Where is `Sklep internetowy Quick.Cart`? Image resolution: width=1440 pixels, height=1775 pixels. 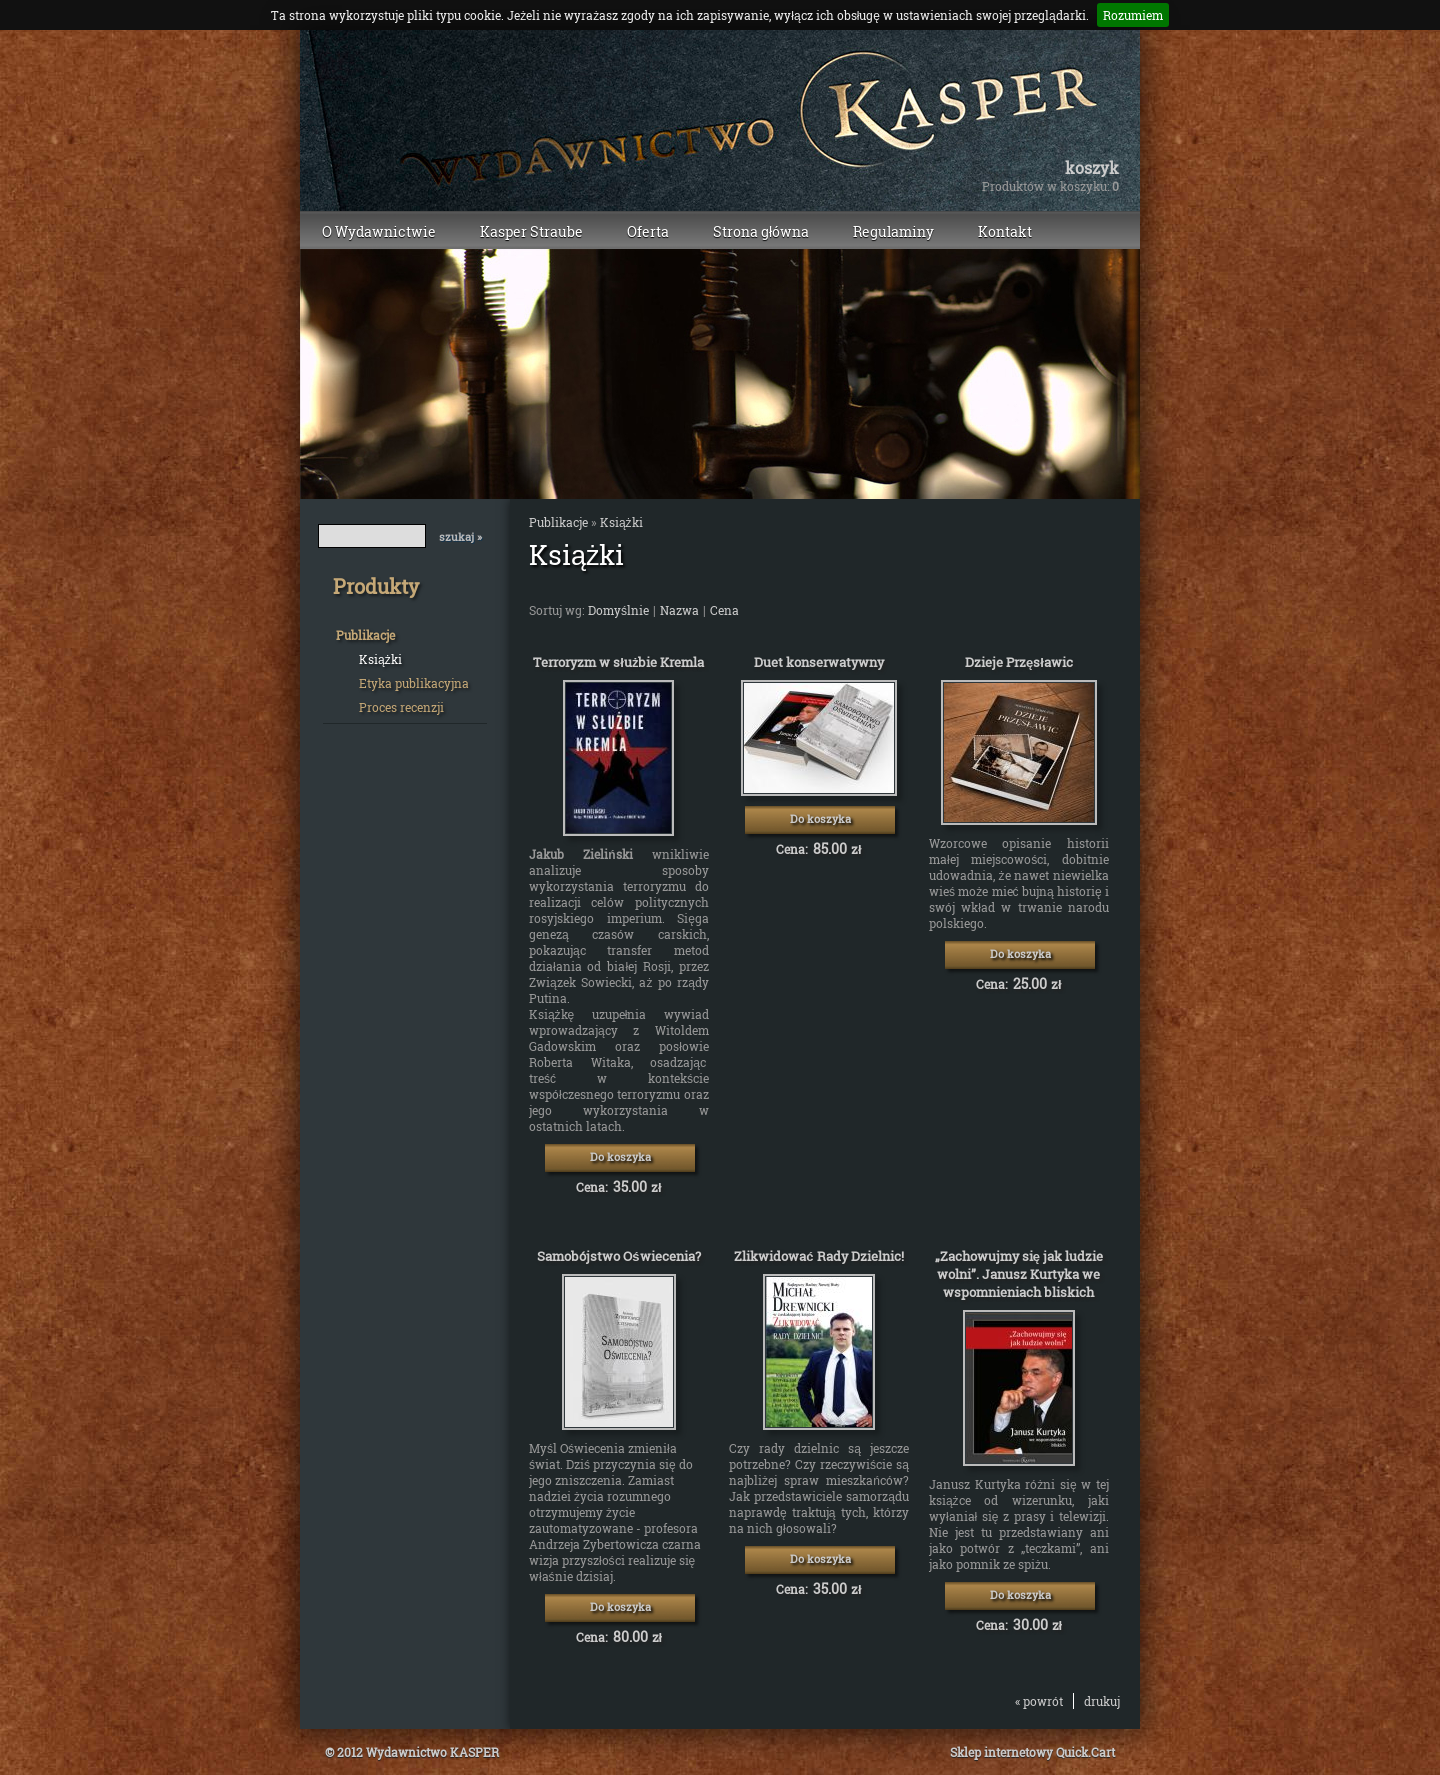 Sklep internetowy Quick.Cart is located at coordinates (1032, 1752).